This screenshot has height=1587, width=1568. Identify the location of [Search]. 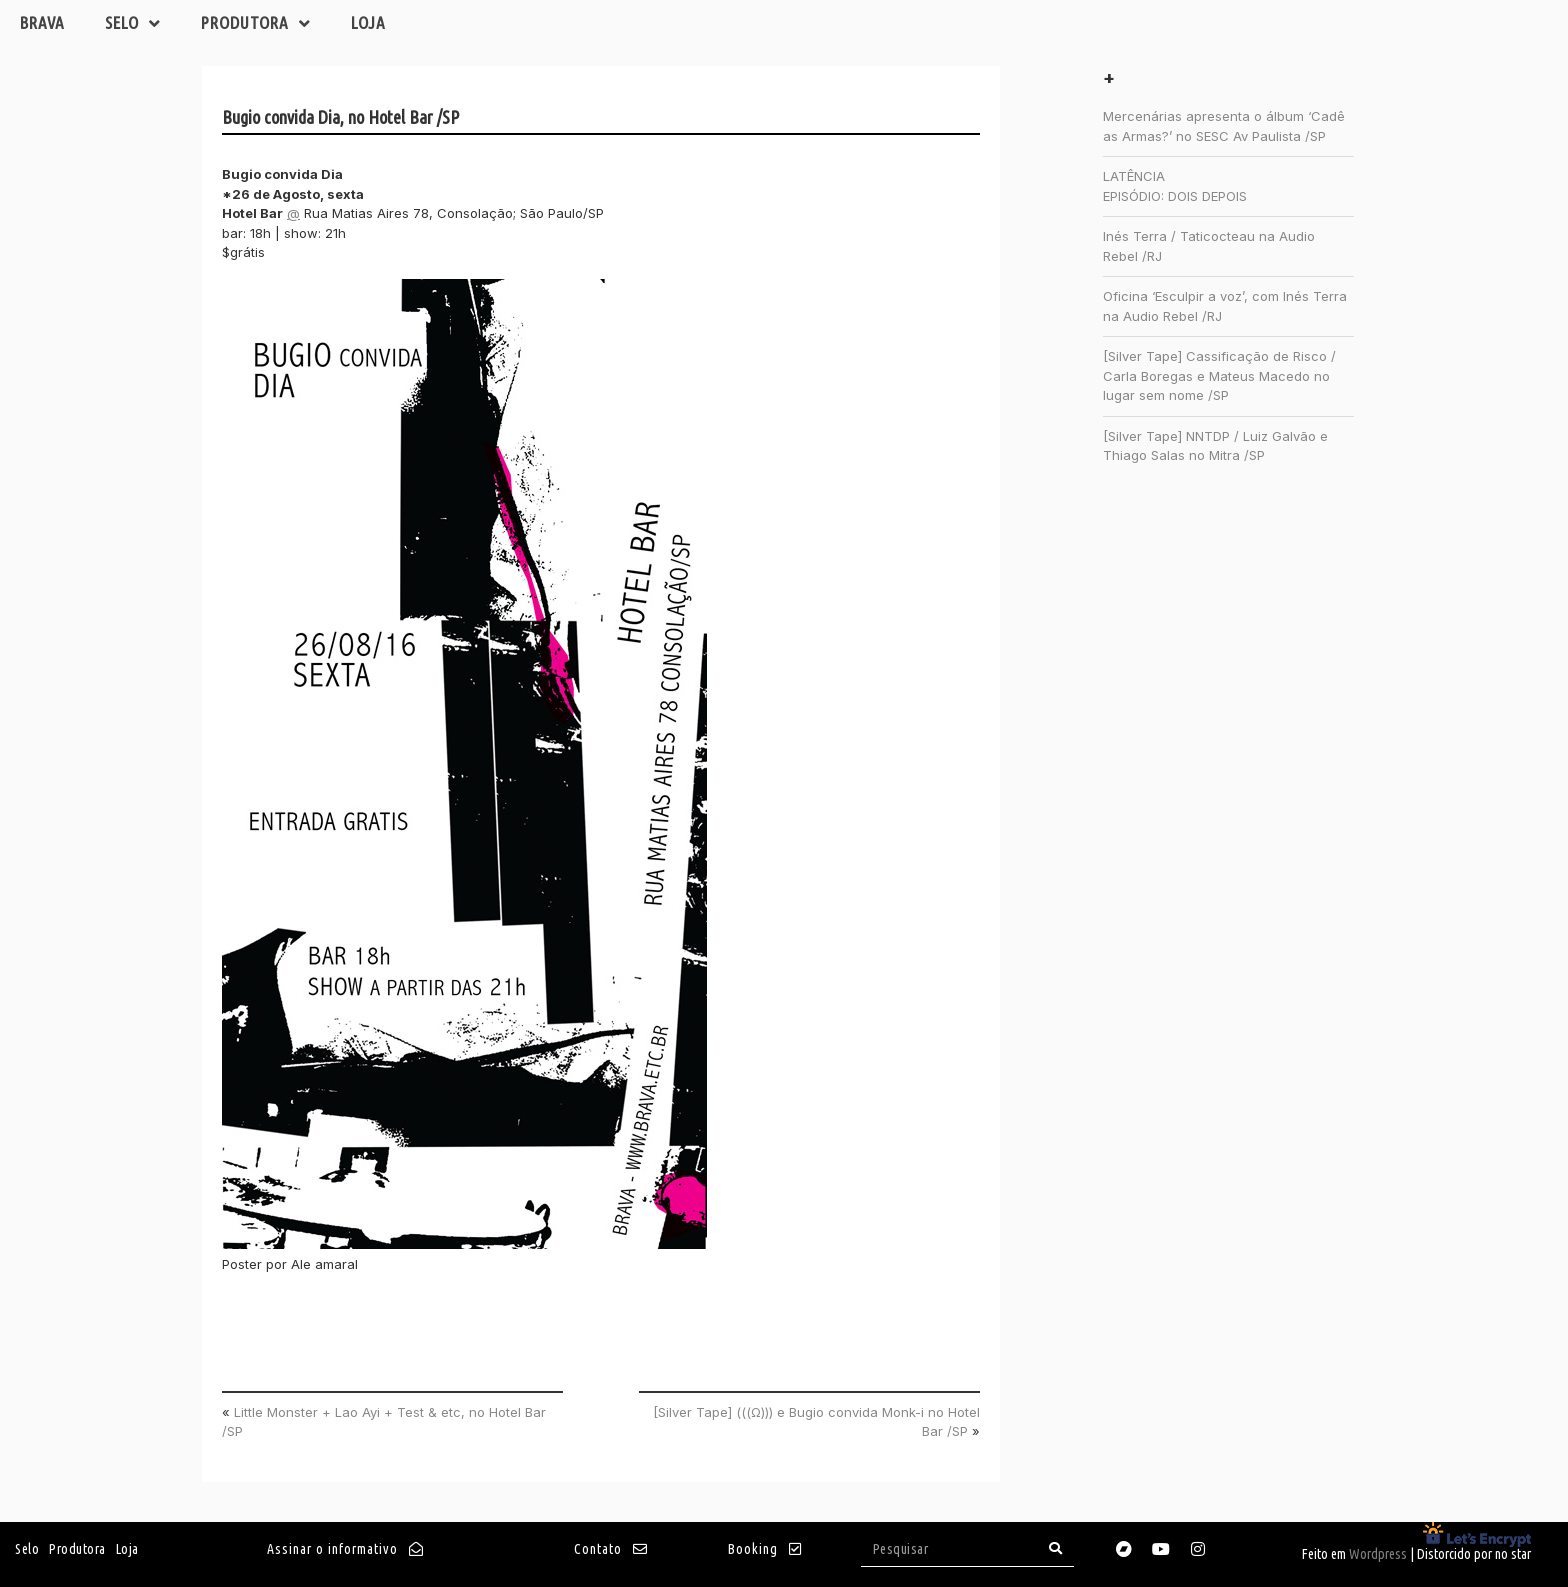
(1056, 1548).